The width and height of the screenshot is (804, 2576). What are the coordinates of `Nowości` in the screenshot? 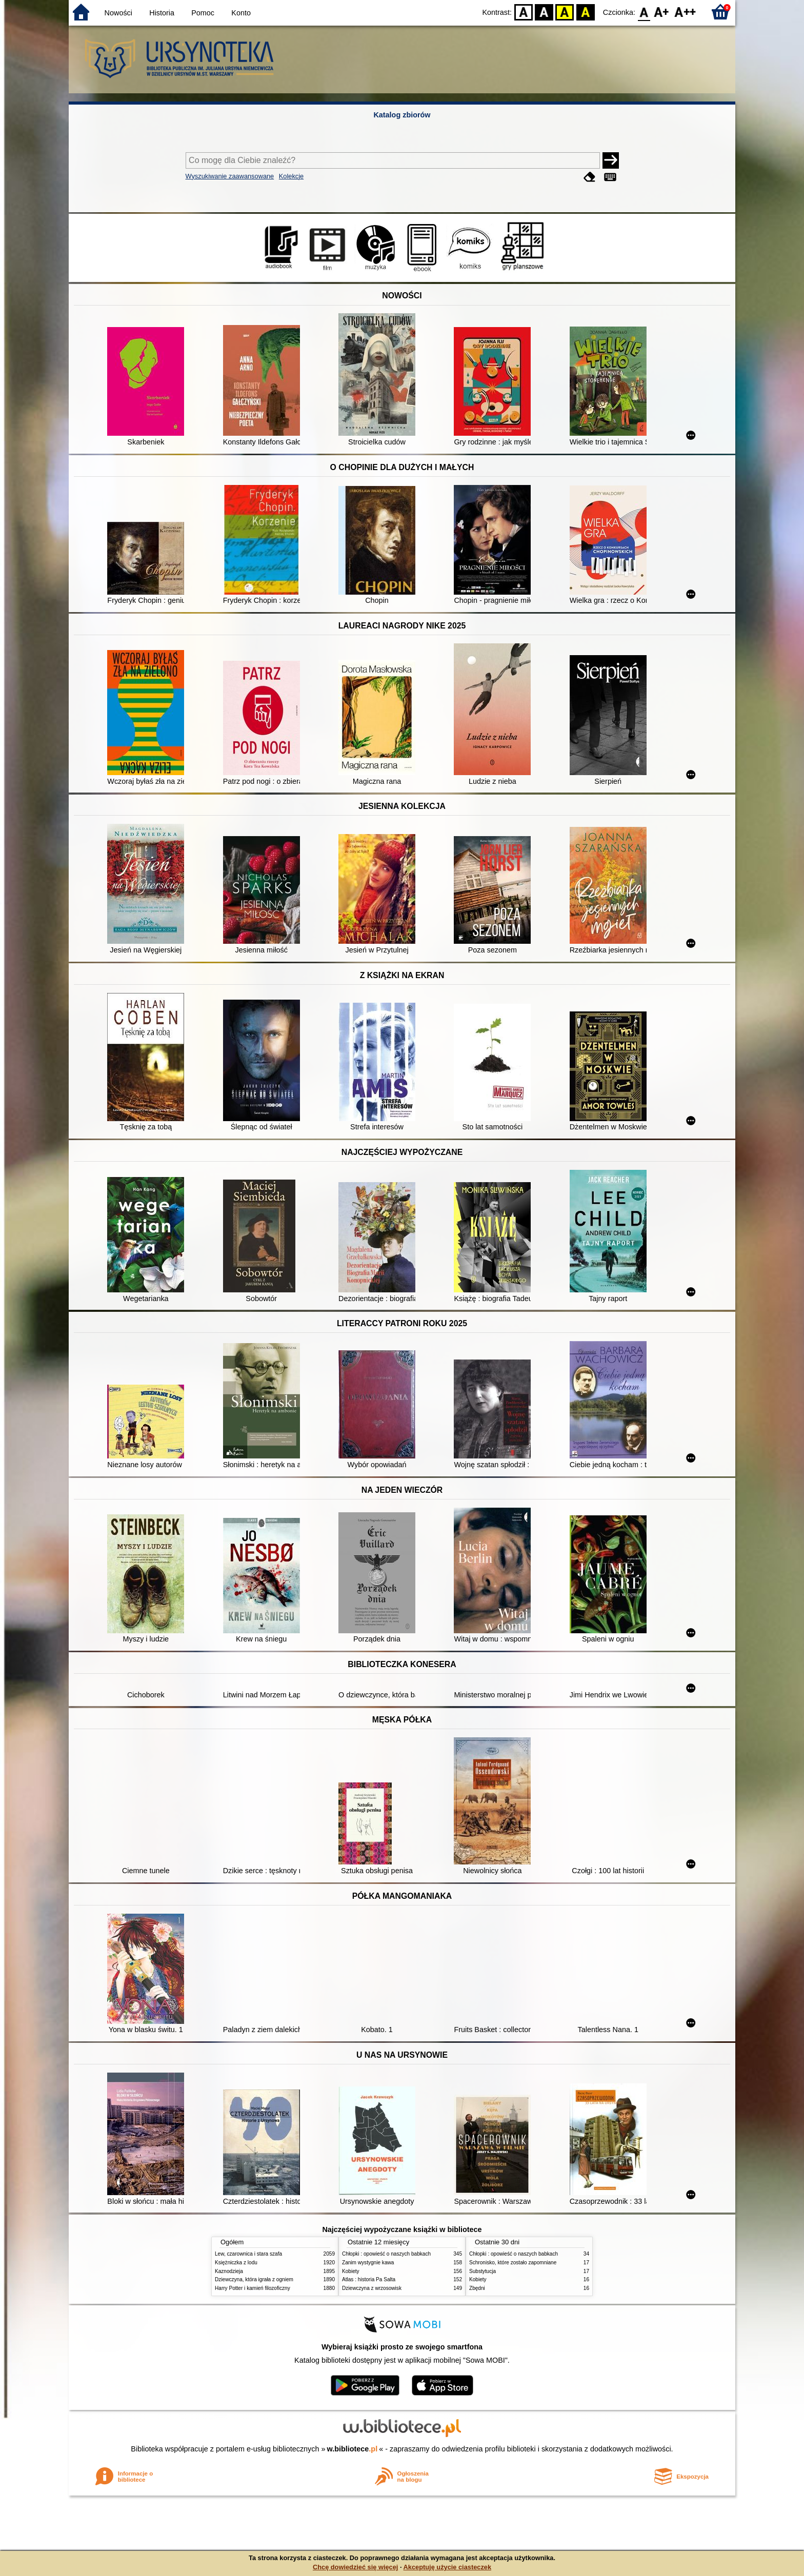 It's located at (118, 13).